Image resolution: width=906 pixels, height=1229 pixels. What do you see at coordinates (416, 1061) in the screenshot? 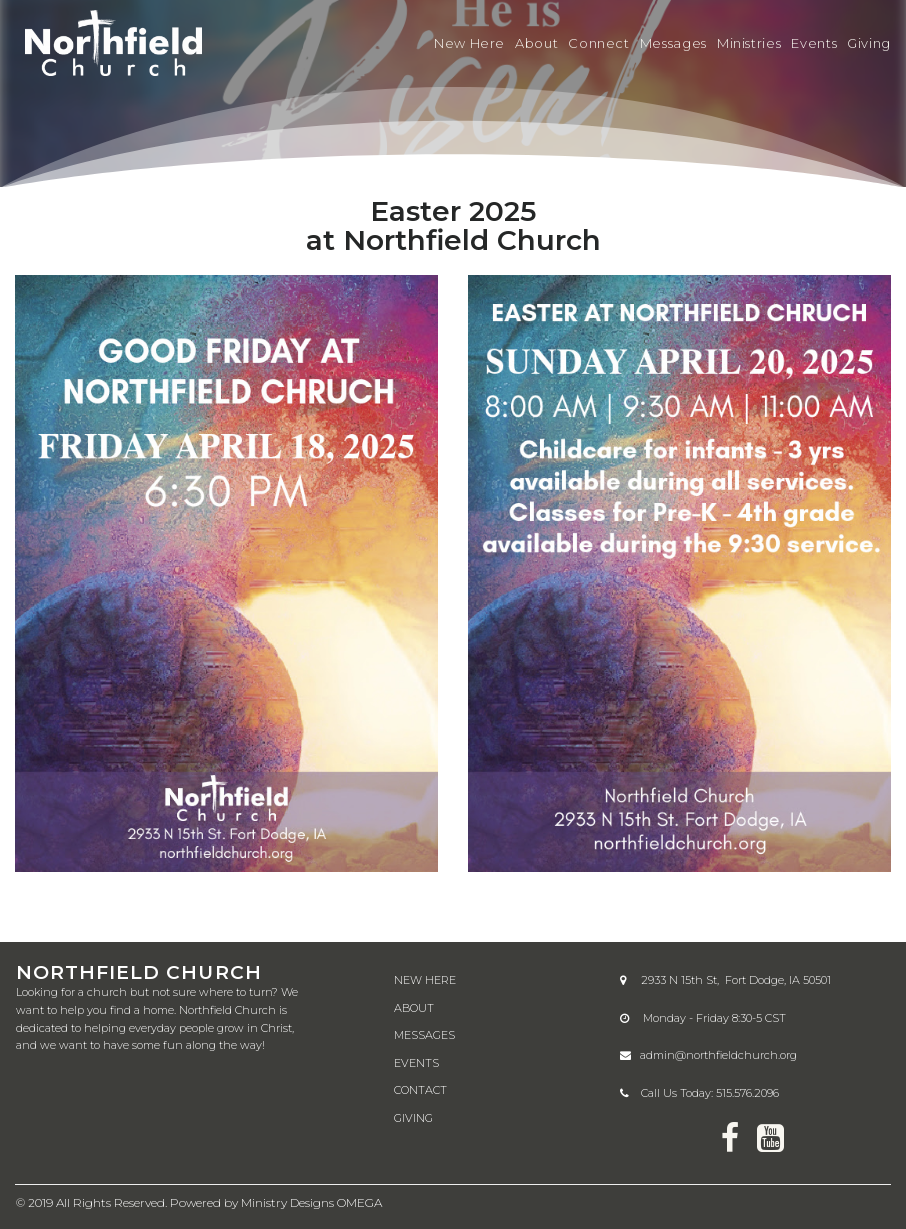
I see `EVENTS` at bounding box center [416, 1061].